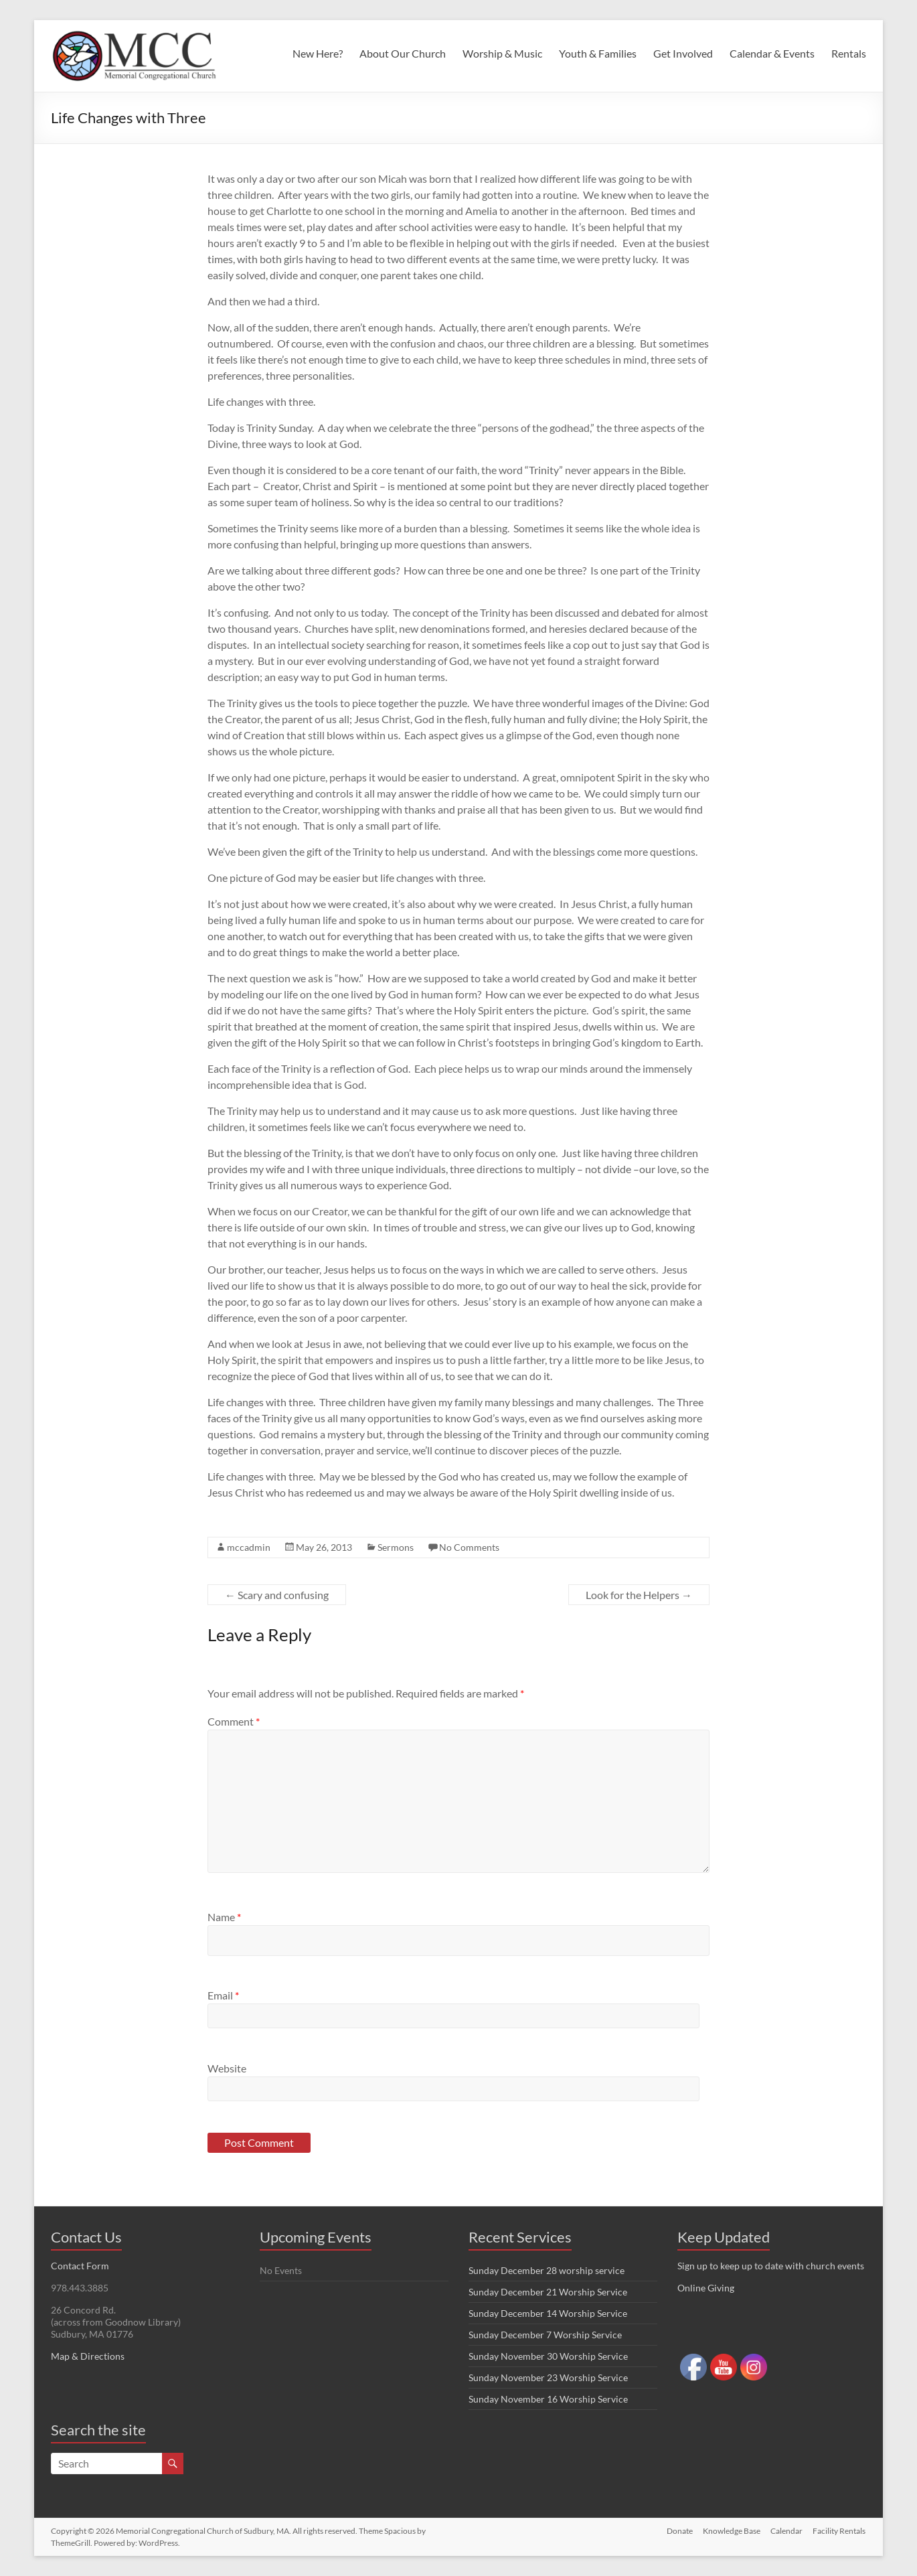 Image resolution: width=917 pixels, height=2576 pixels. Describe the element at coordinates (545, 2334) in the screenshot. I see `Sunday December 7 Worship Service` at that location.